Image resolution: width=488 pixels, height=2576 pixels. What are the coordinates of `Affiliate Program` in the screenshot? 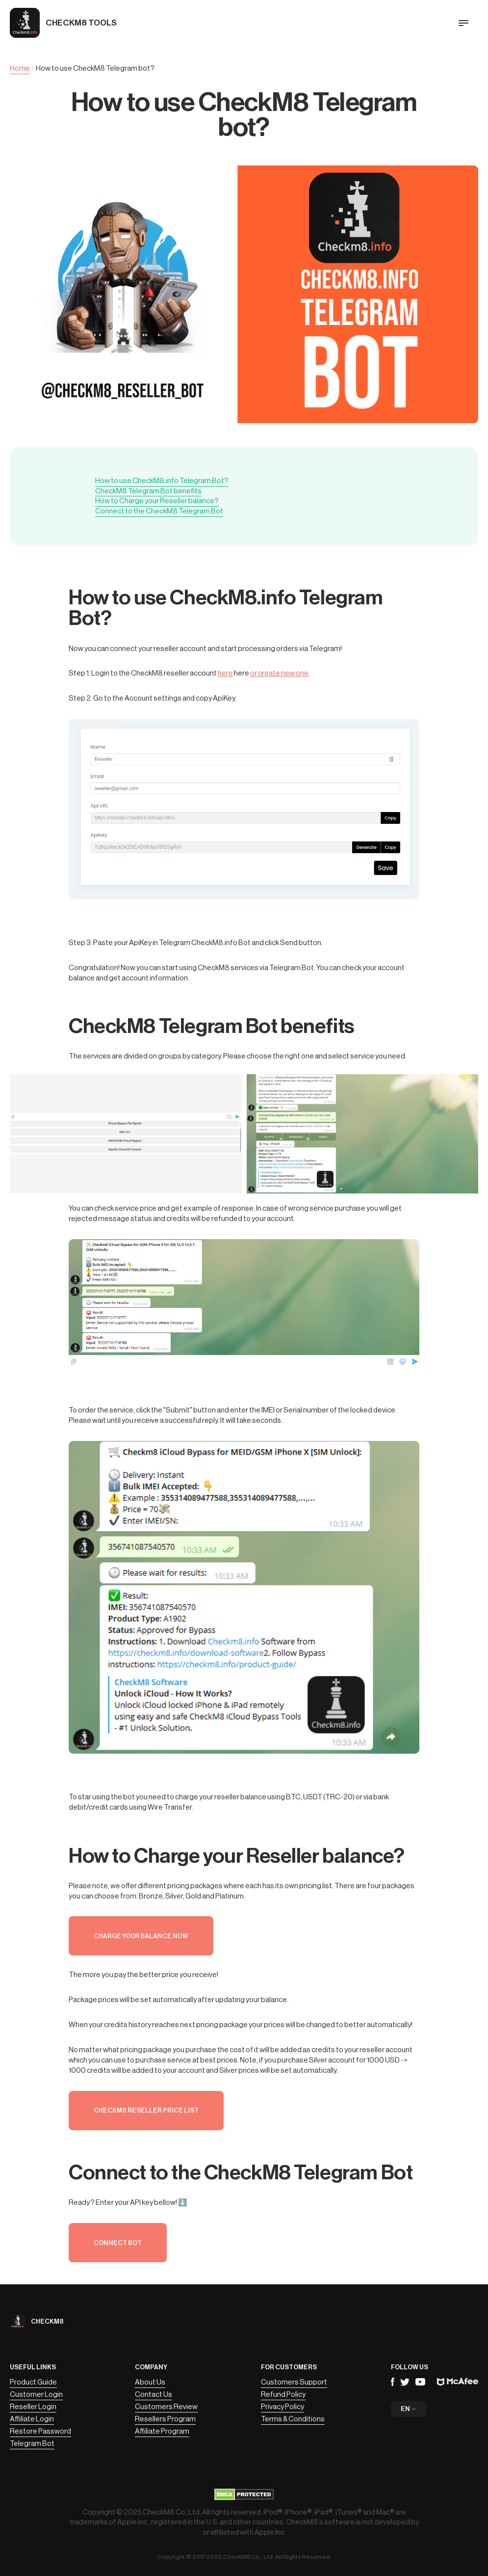 It's located at (162, 2431).